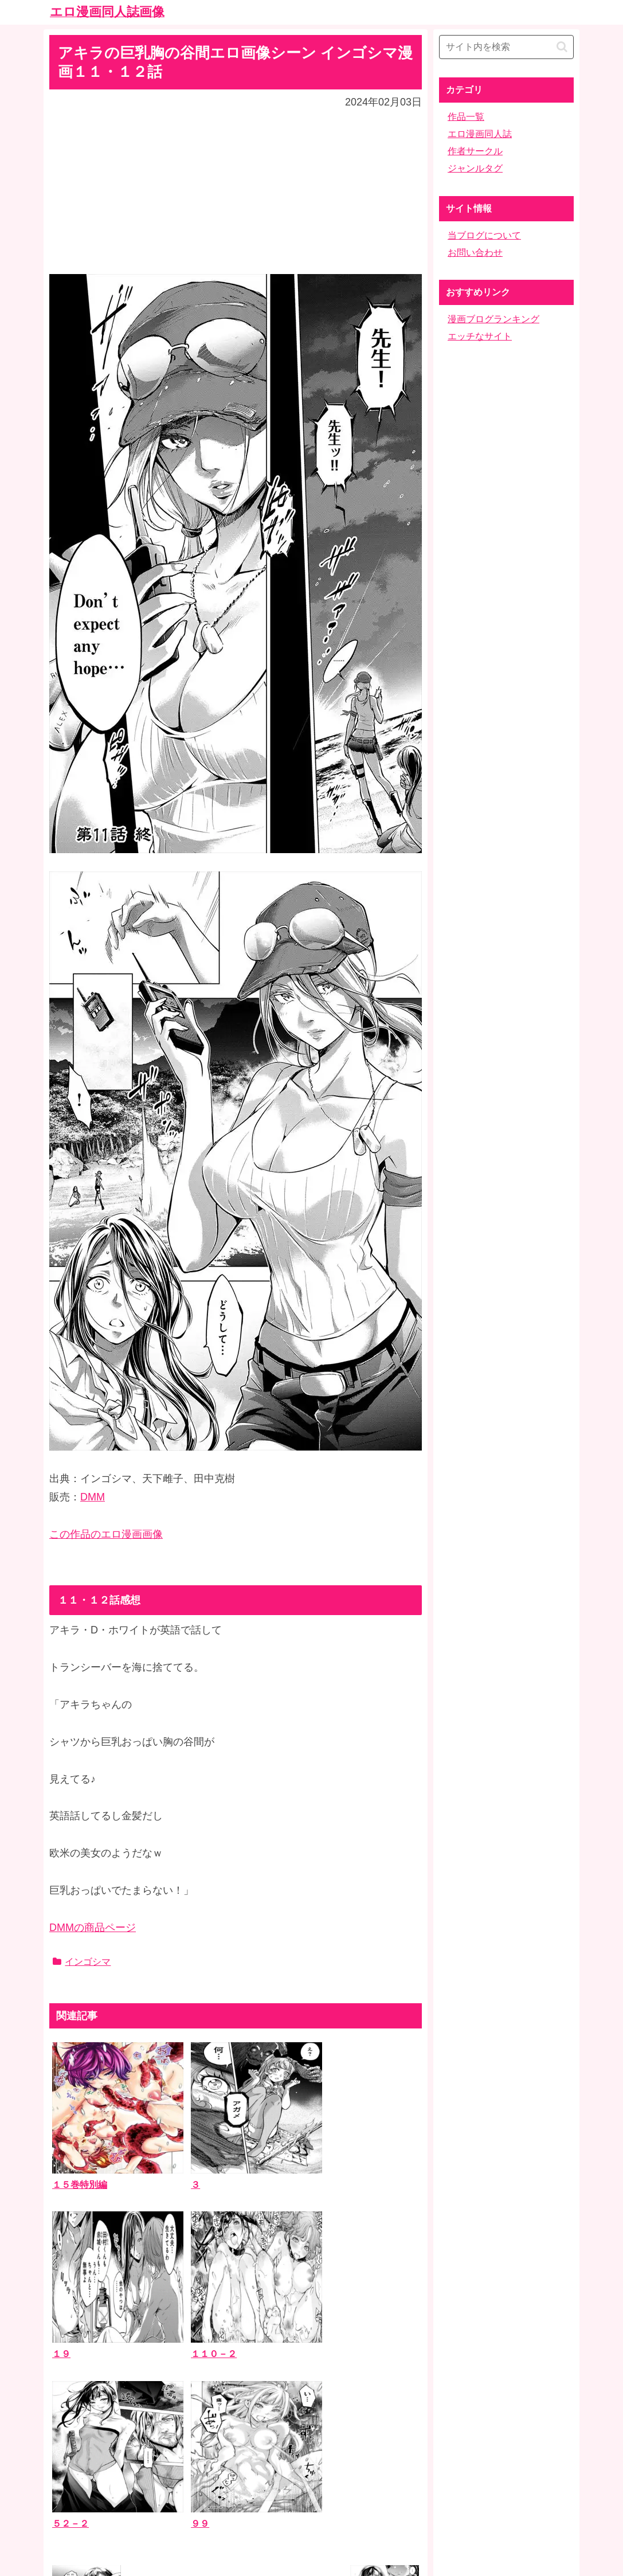 This screenshot has width=623, height=2576. I want to click on ジャンルタグ, so click(475, 168).